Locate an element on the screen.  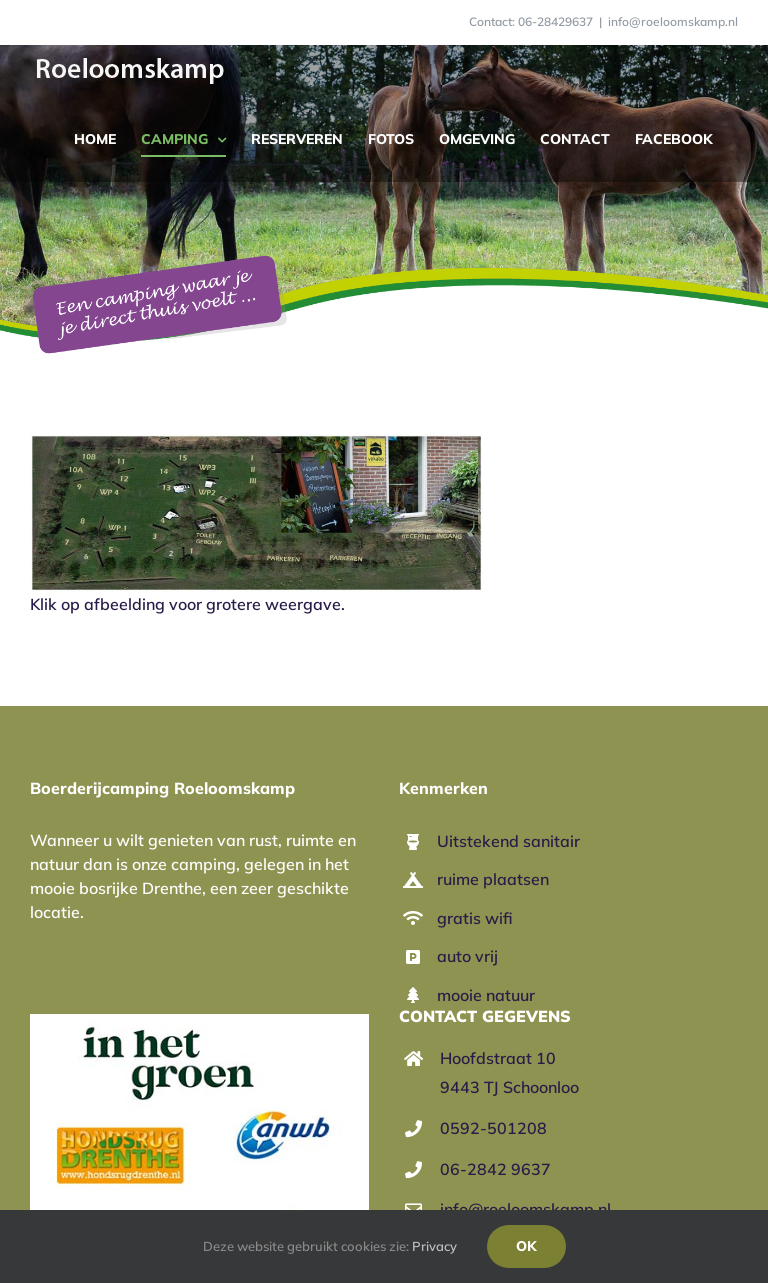
Ok is located at coordinates (526, 1246).